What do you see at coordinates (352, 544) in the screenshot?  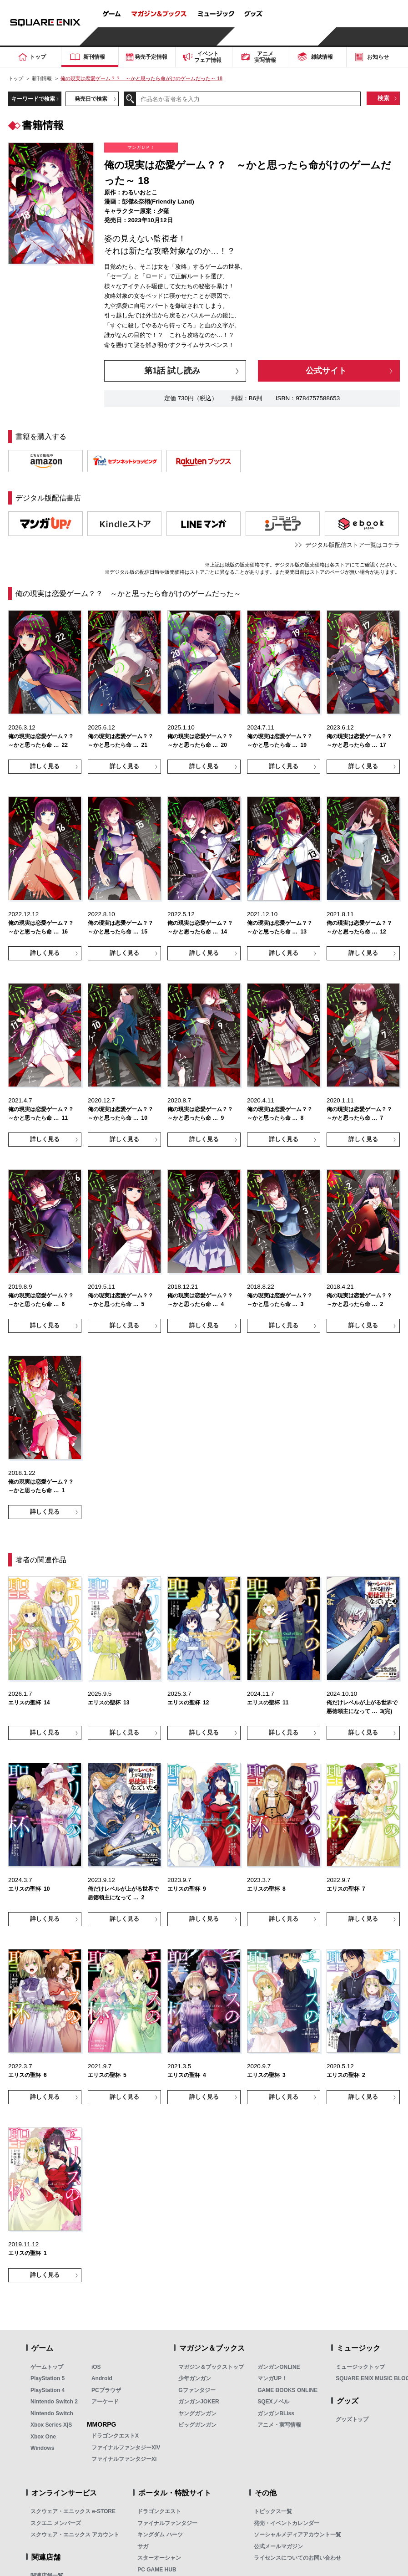 I see `デジタル版配信ストア一覧はコチラ` at bounding box center [352, 544].